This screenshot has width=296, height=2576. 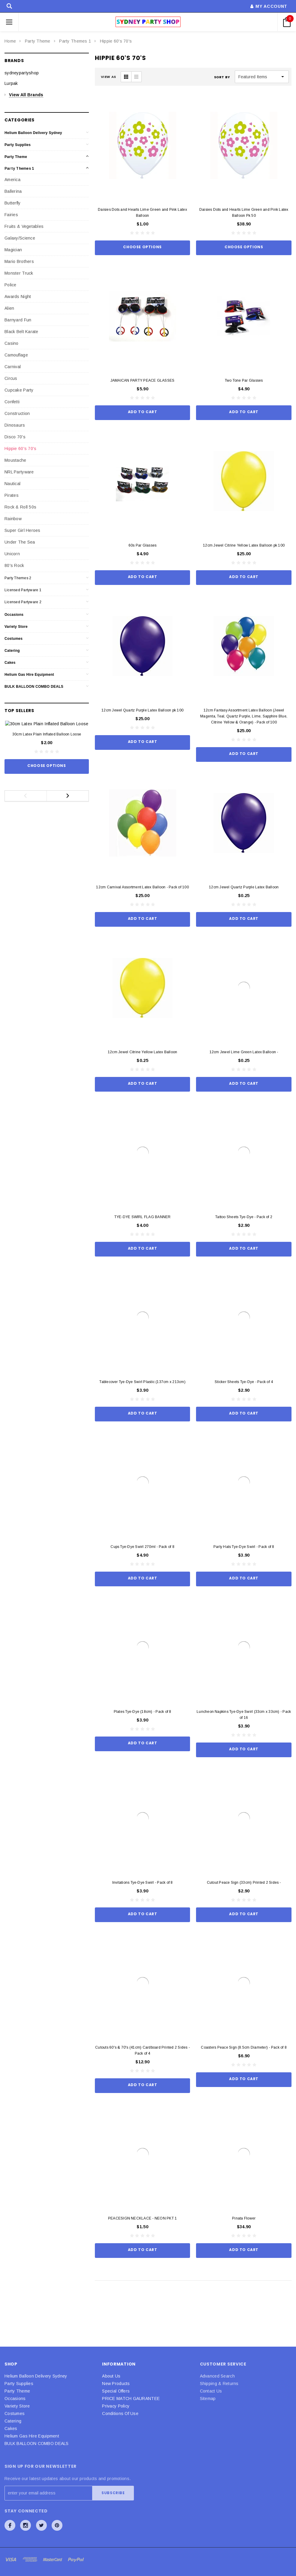 What do you see at coordinates (12, 343) in the screenshot?
I see `Casino` at bounding box center [12, 343].